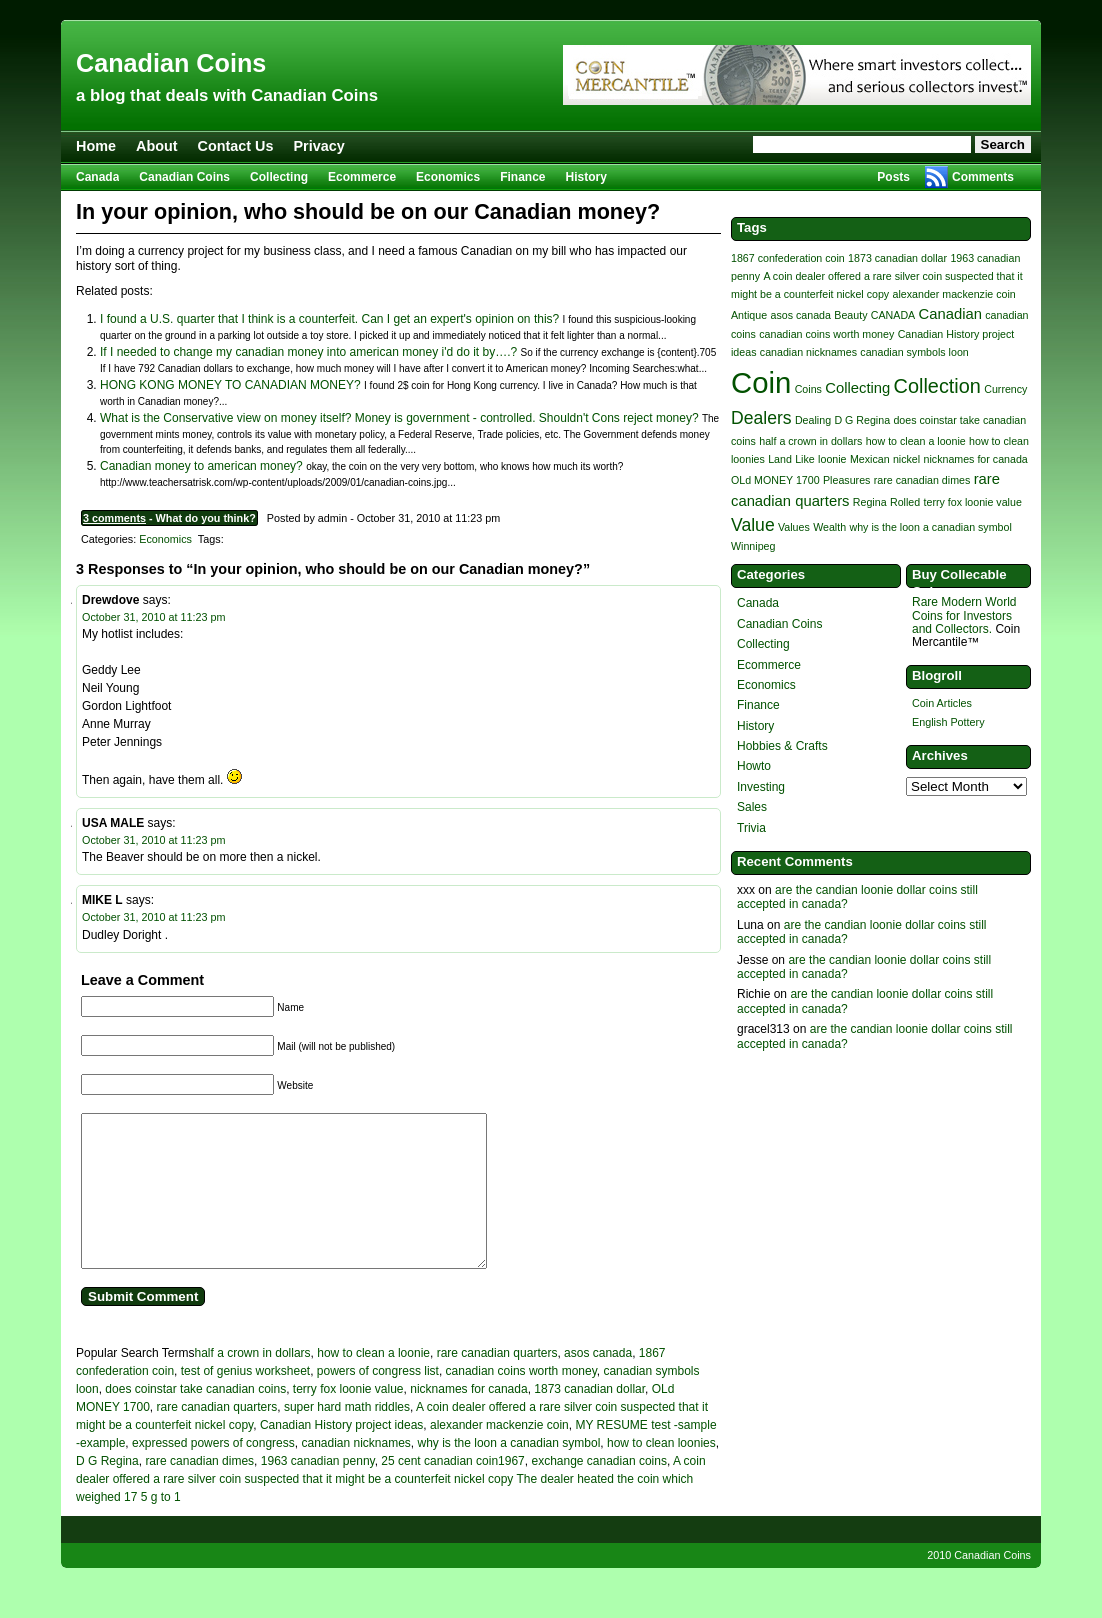 The width and height of the screenshot is (1102, 1618). I want to click on canadian nicknames, so click(355, 1473).